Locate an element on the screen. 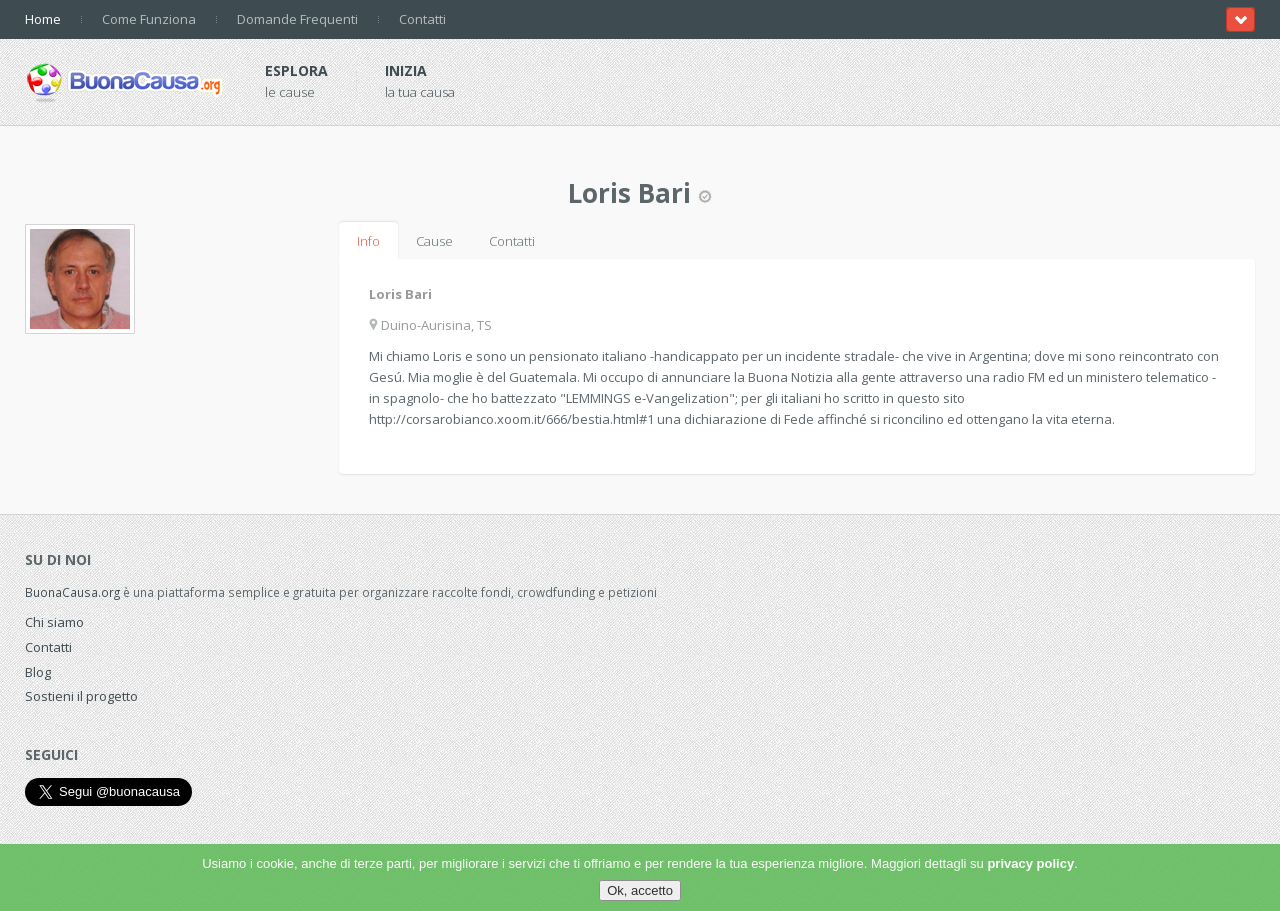 The height and width of the screenshot is (911, 1280). Home is located at coordinates (43, 19).